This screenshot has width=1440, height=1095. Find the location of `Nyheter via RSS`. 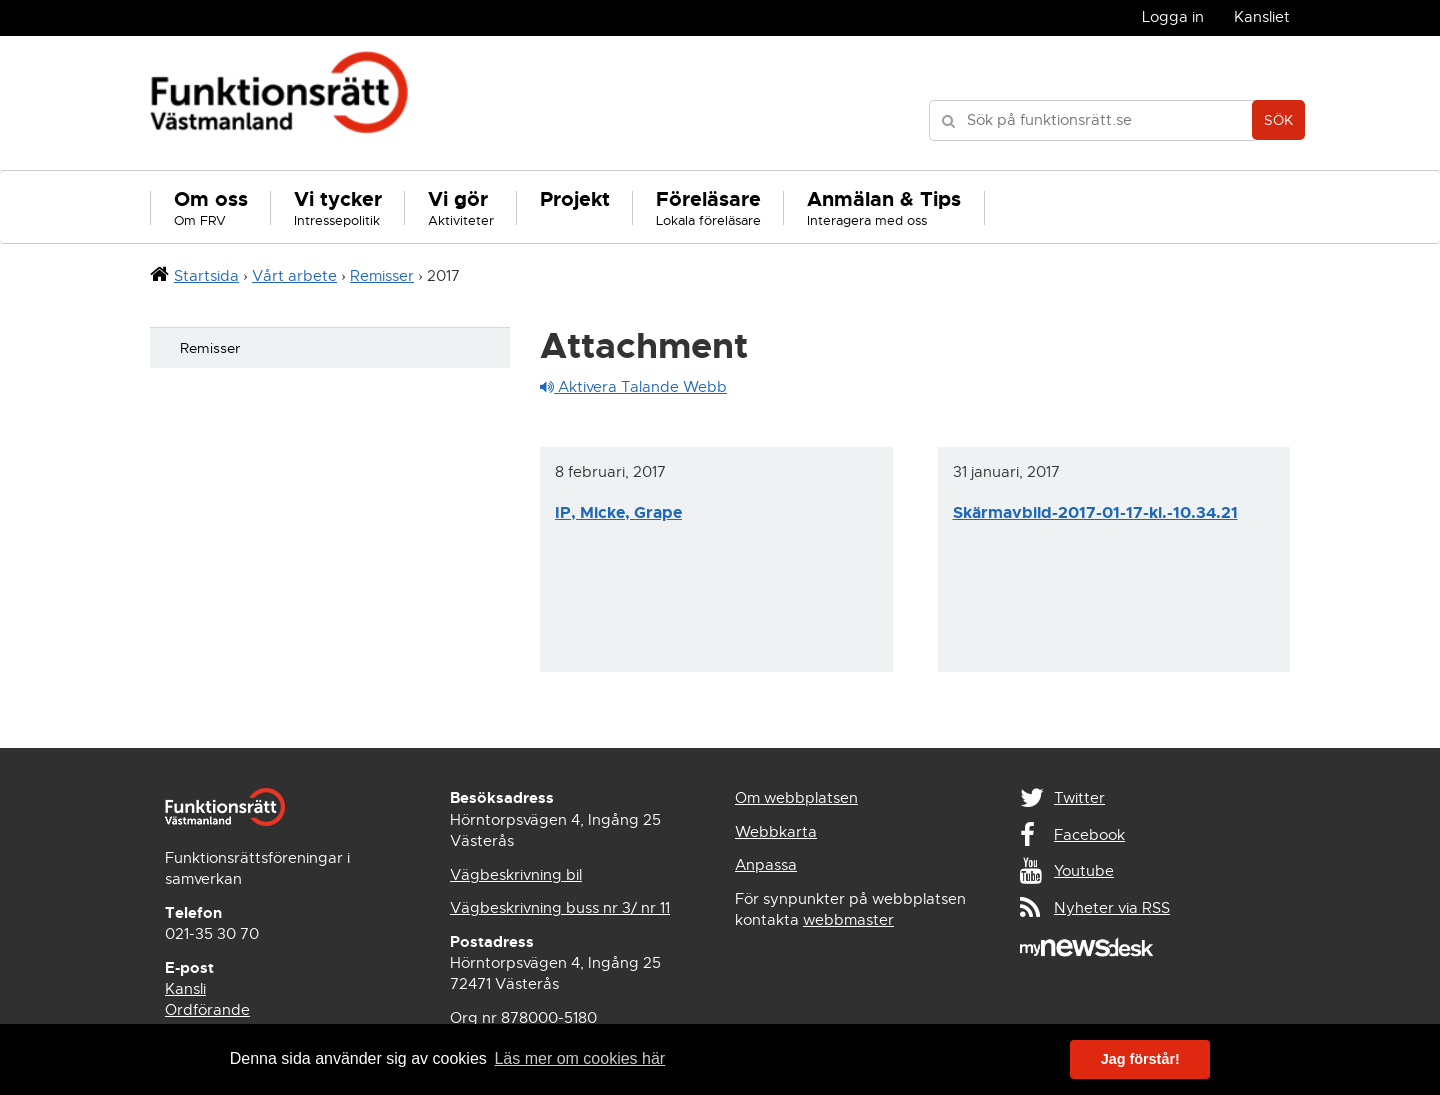

Nyheter via RSS is located at coordinates (1112, 908).